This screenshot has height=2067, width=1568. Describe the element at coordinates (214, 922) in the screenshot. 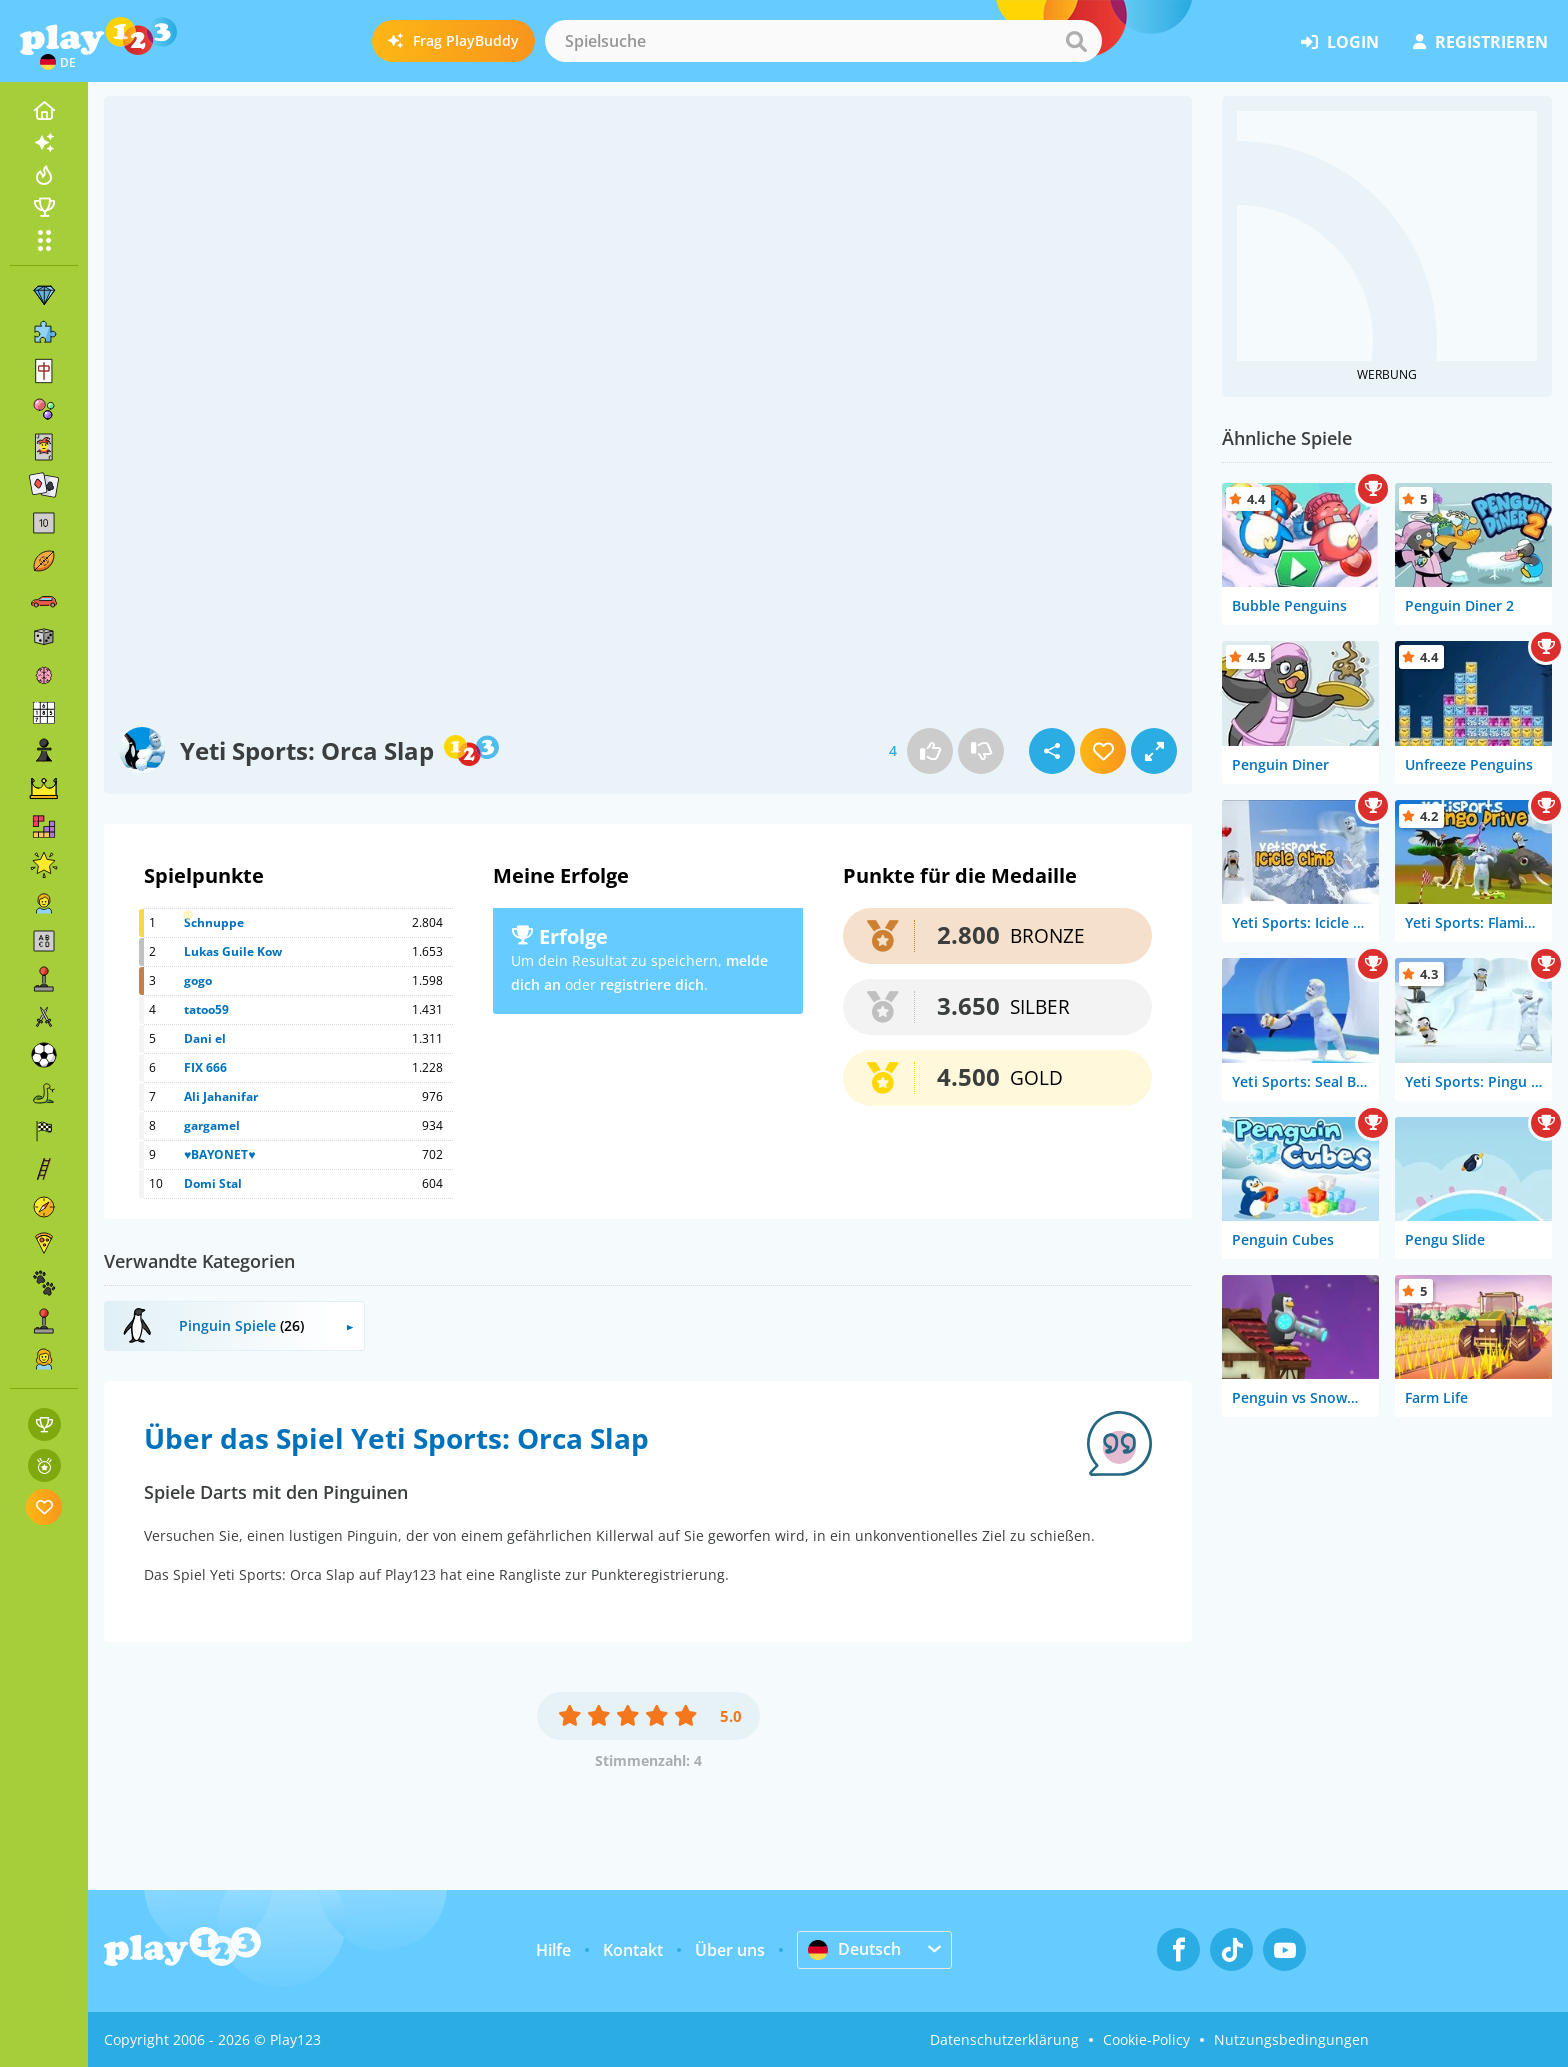

I see `Schnuppe` at that location.